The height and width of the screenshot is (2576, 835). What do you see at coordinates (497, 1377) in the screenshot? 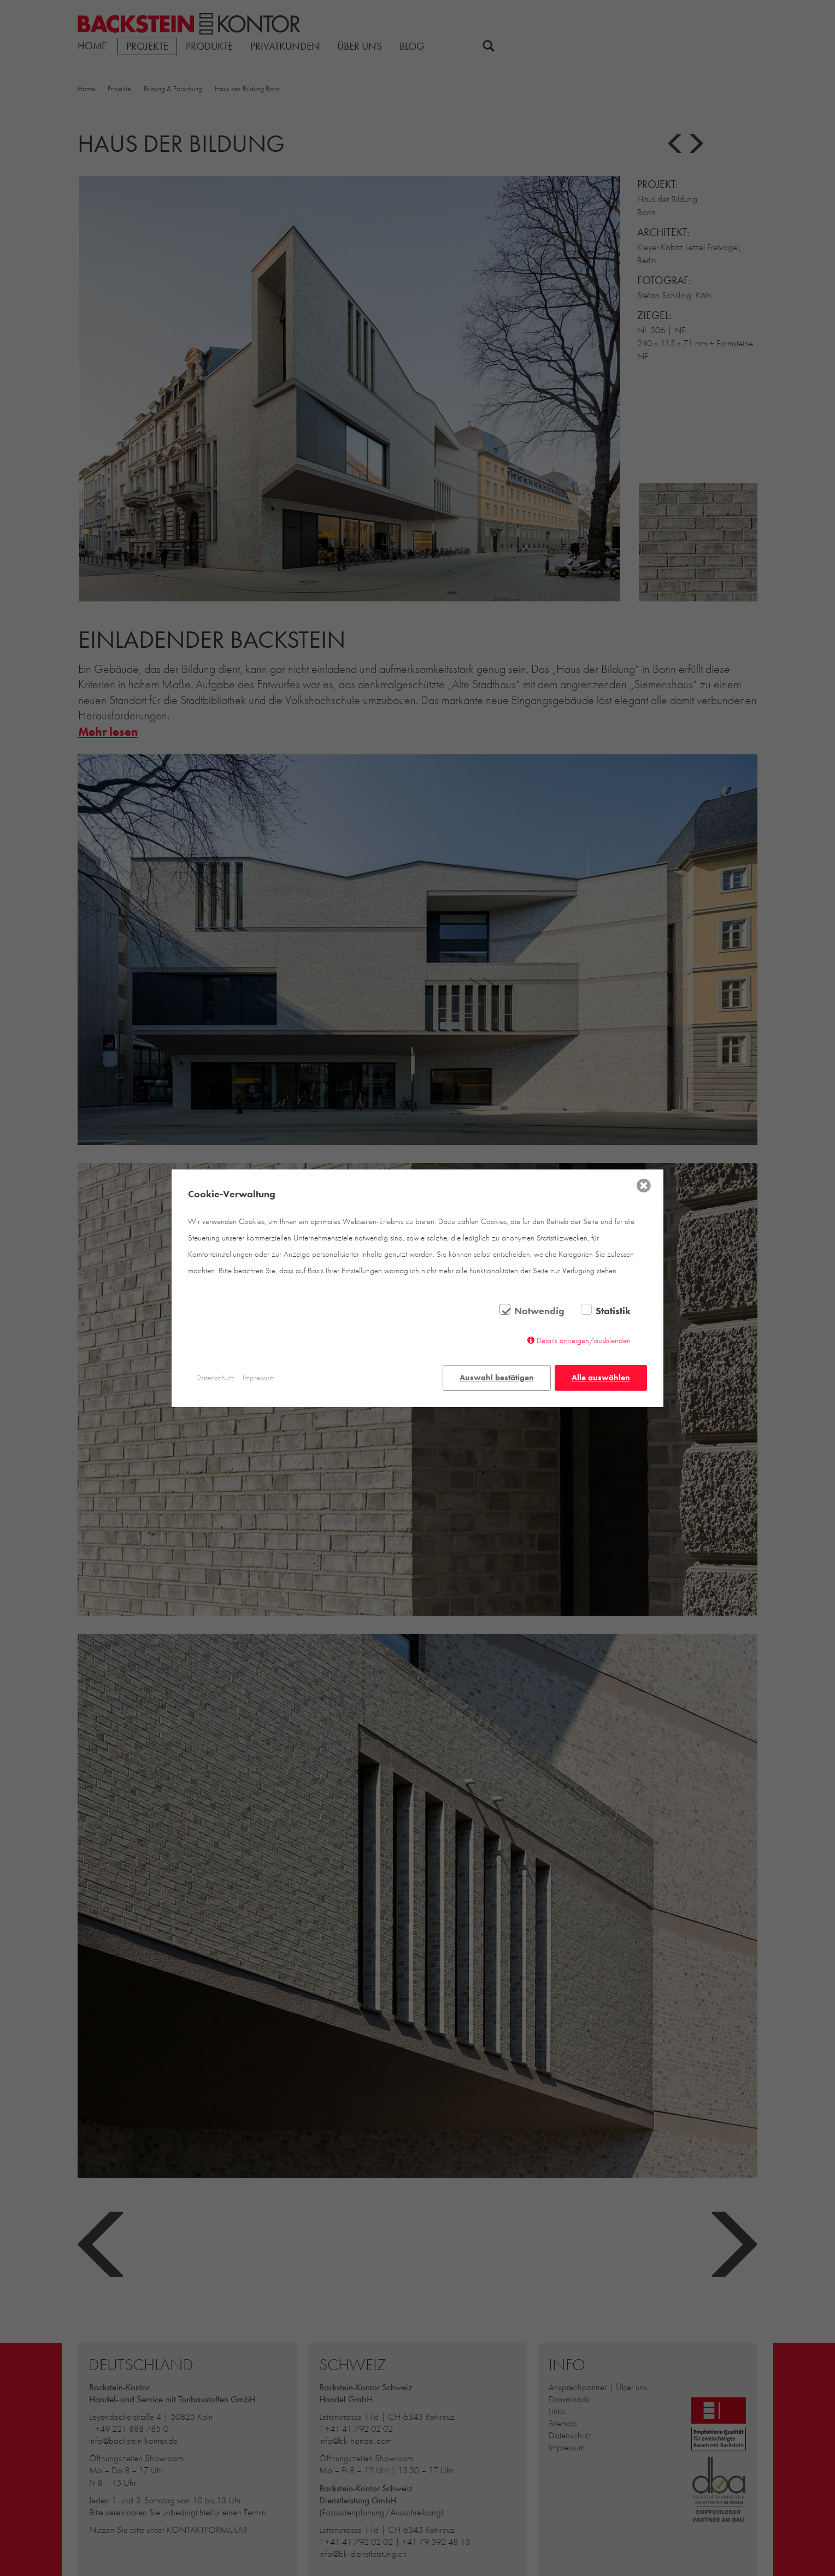
I see `Auswahl bestätigen` at bounding box center [497, 1377].